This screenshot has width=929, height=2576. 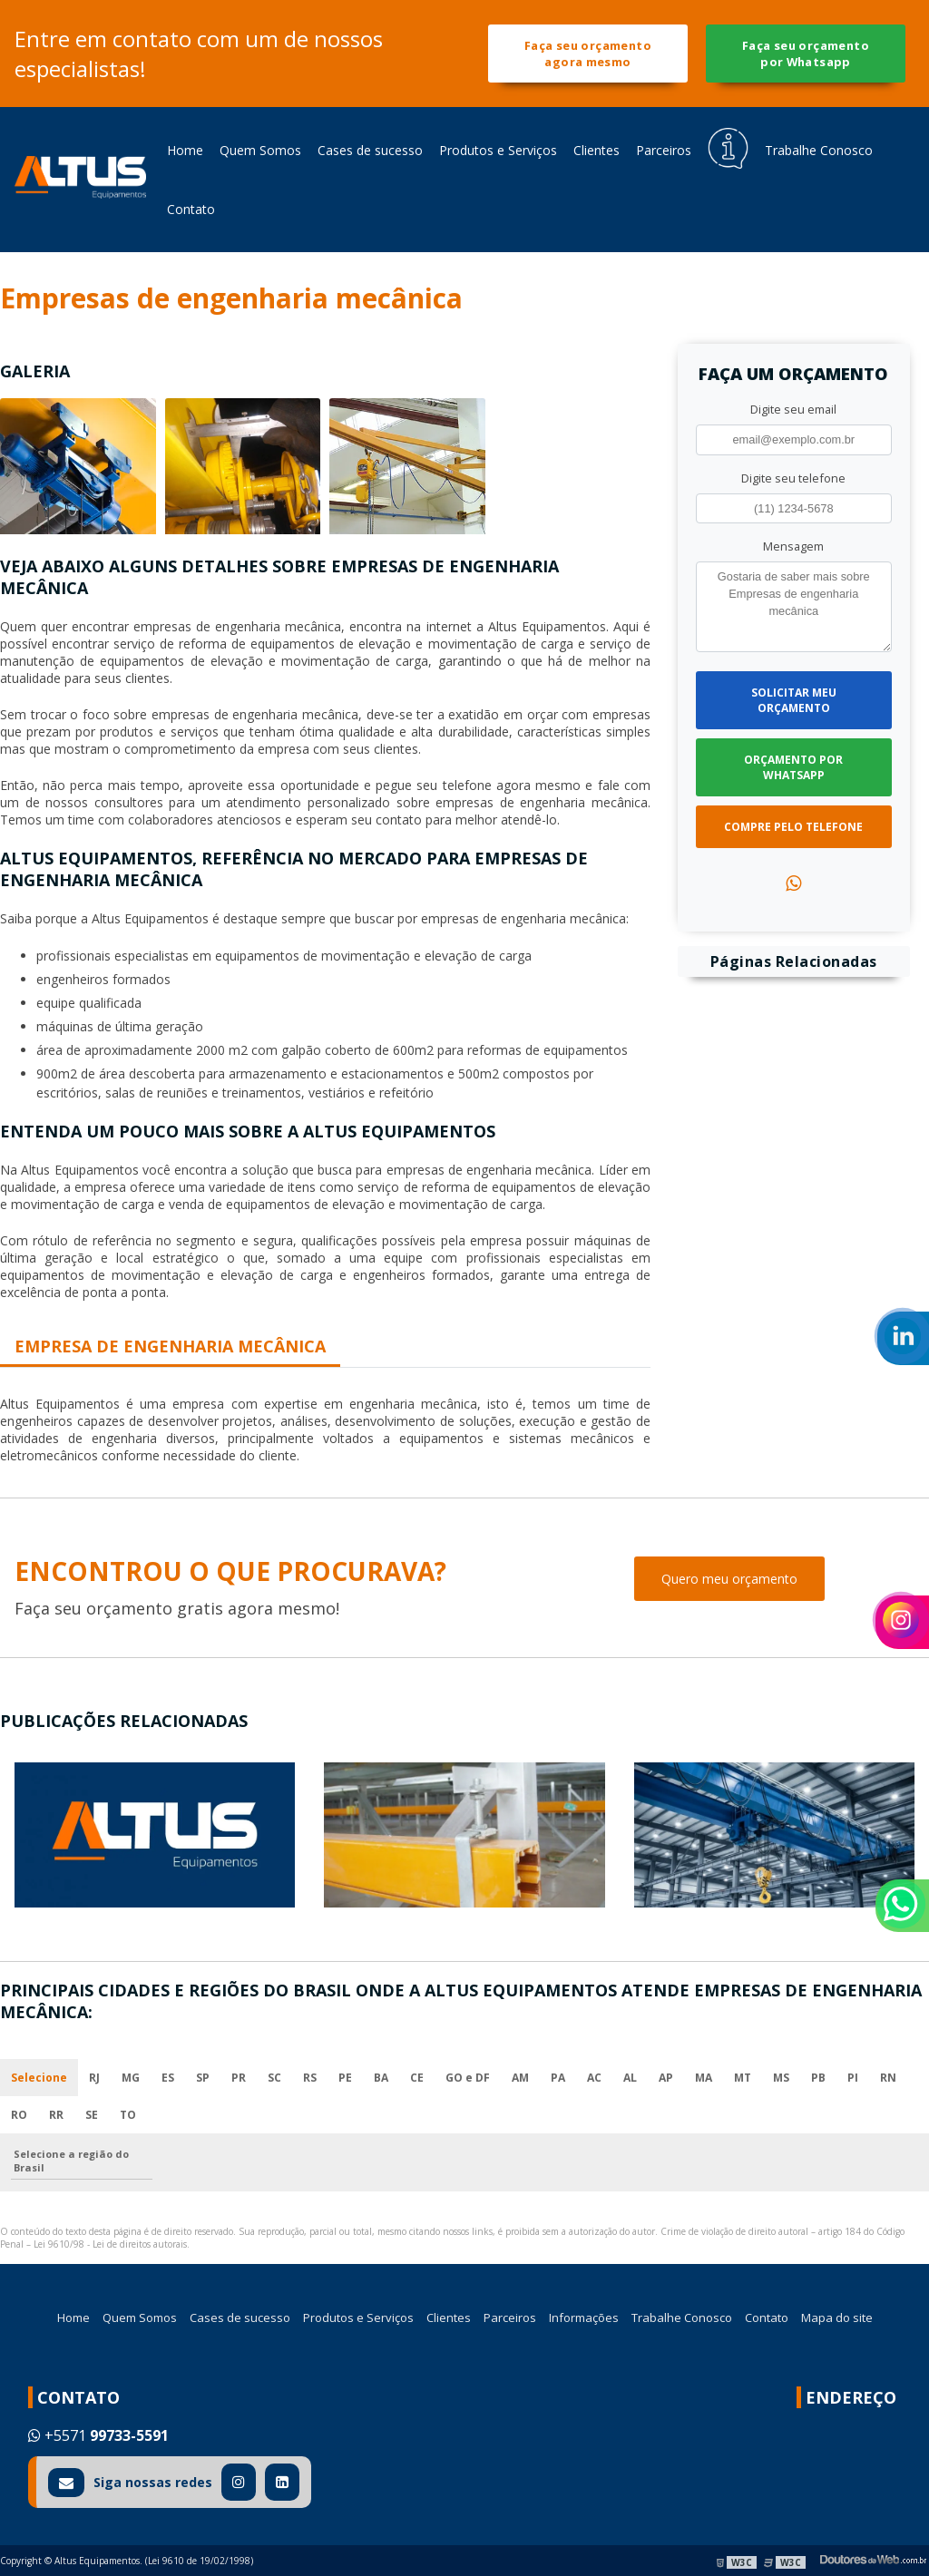 What do you see at coordinates (381, 2077) in the screenshot?
I see `BA` at bounding box center [381, 2077].